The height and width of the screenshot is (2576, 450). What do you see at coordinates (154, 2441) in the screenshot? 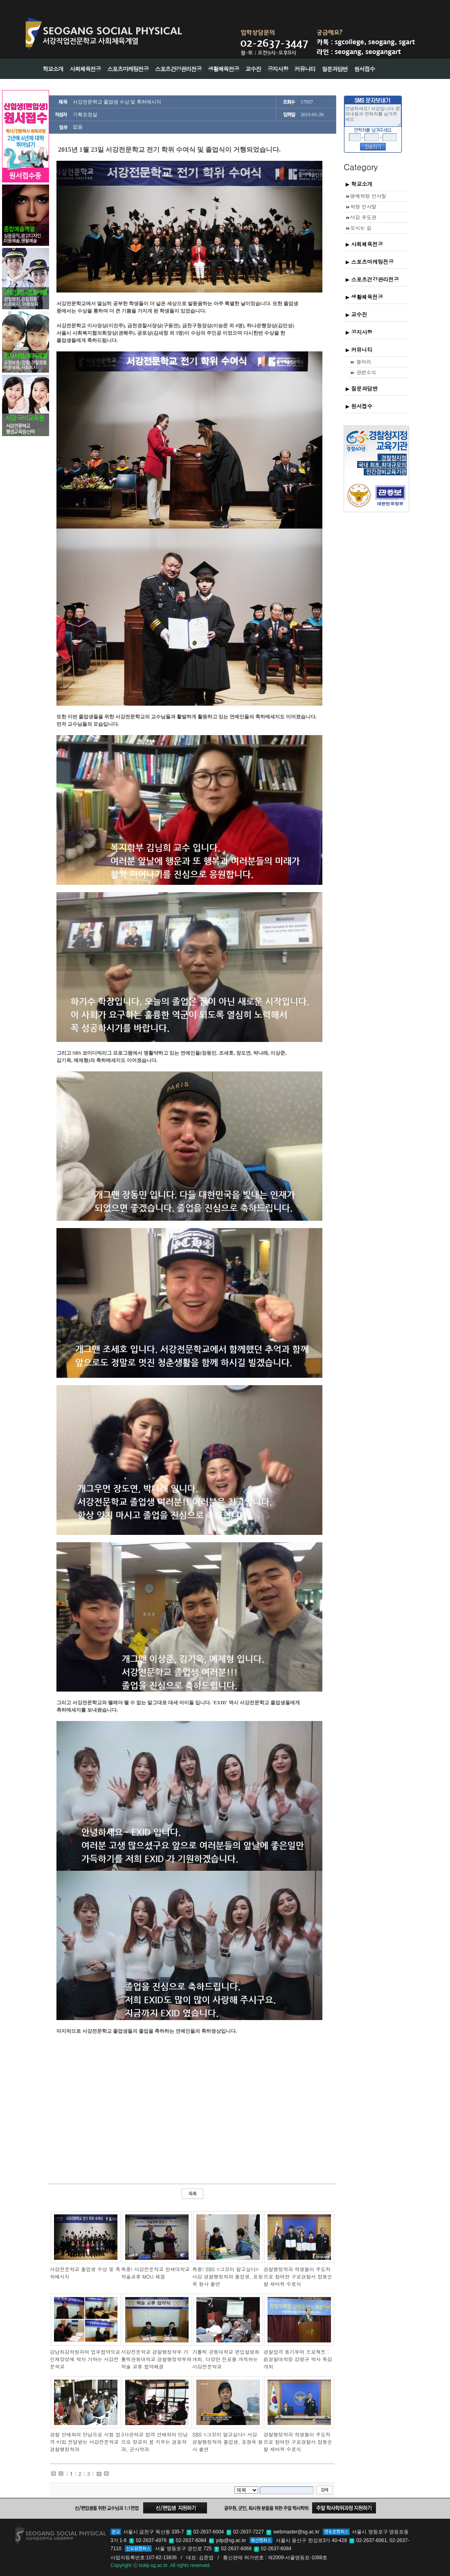
I see `3사관학교 합격 선배와의 만남으로 장교의 꿈 키우는 경호학과, 군사학과` at bounding box center [154, 2441].